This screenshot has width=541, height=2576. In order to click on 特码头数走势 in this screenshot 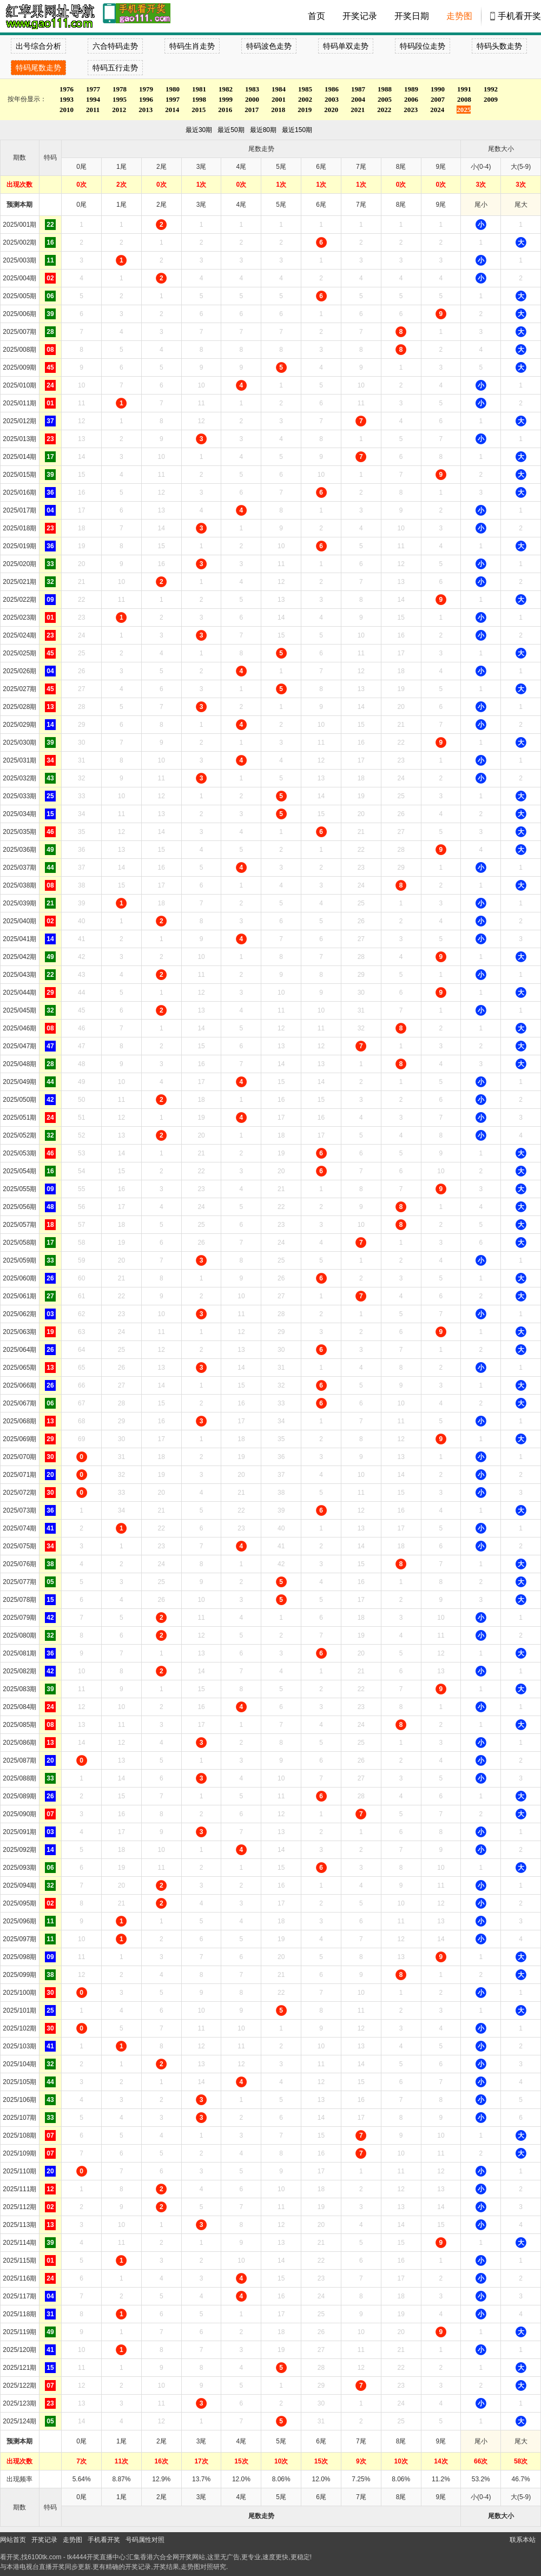, I will do `click(499, 46)`.